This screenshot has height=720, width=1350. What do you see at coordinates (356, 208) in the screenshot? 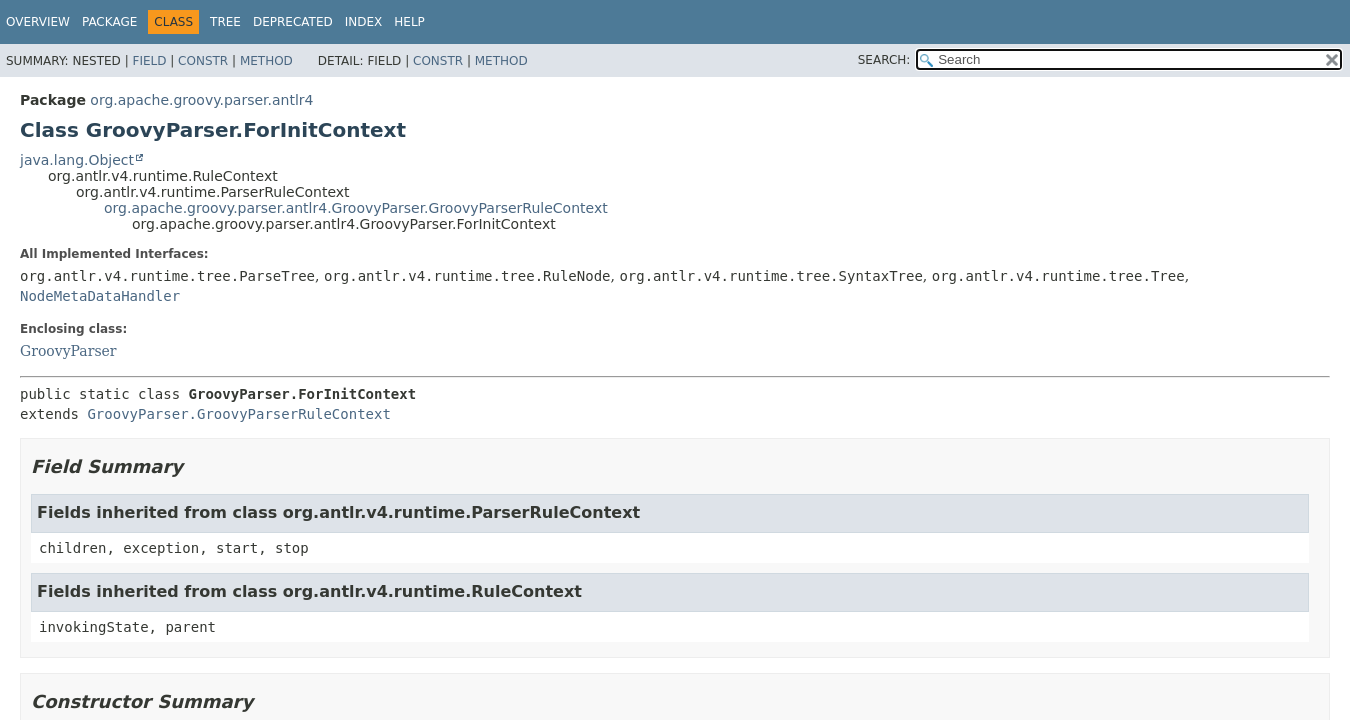
I see `org.apache.groovy.parser.antlr4.GroovyParser.GroovyParserRuleContext` at bounding box center [356, 208].